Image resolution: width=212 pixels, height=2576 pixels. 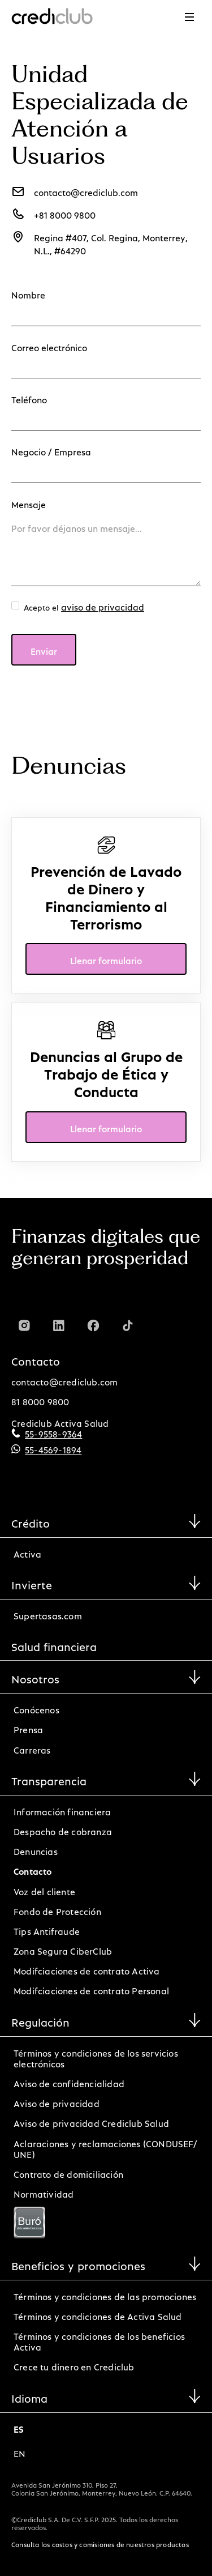 I want to click on Mensaje, so click(x=28, y=503).